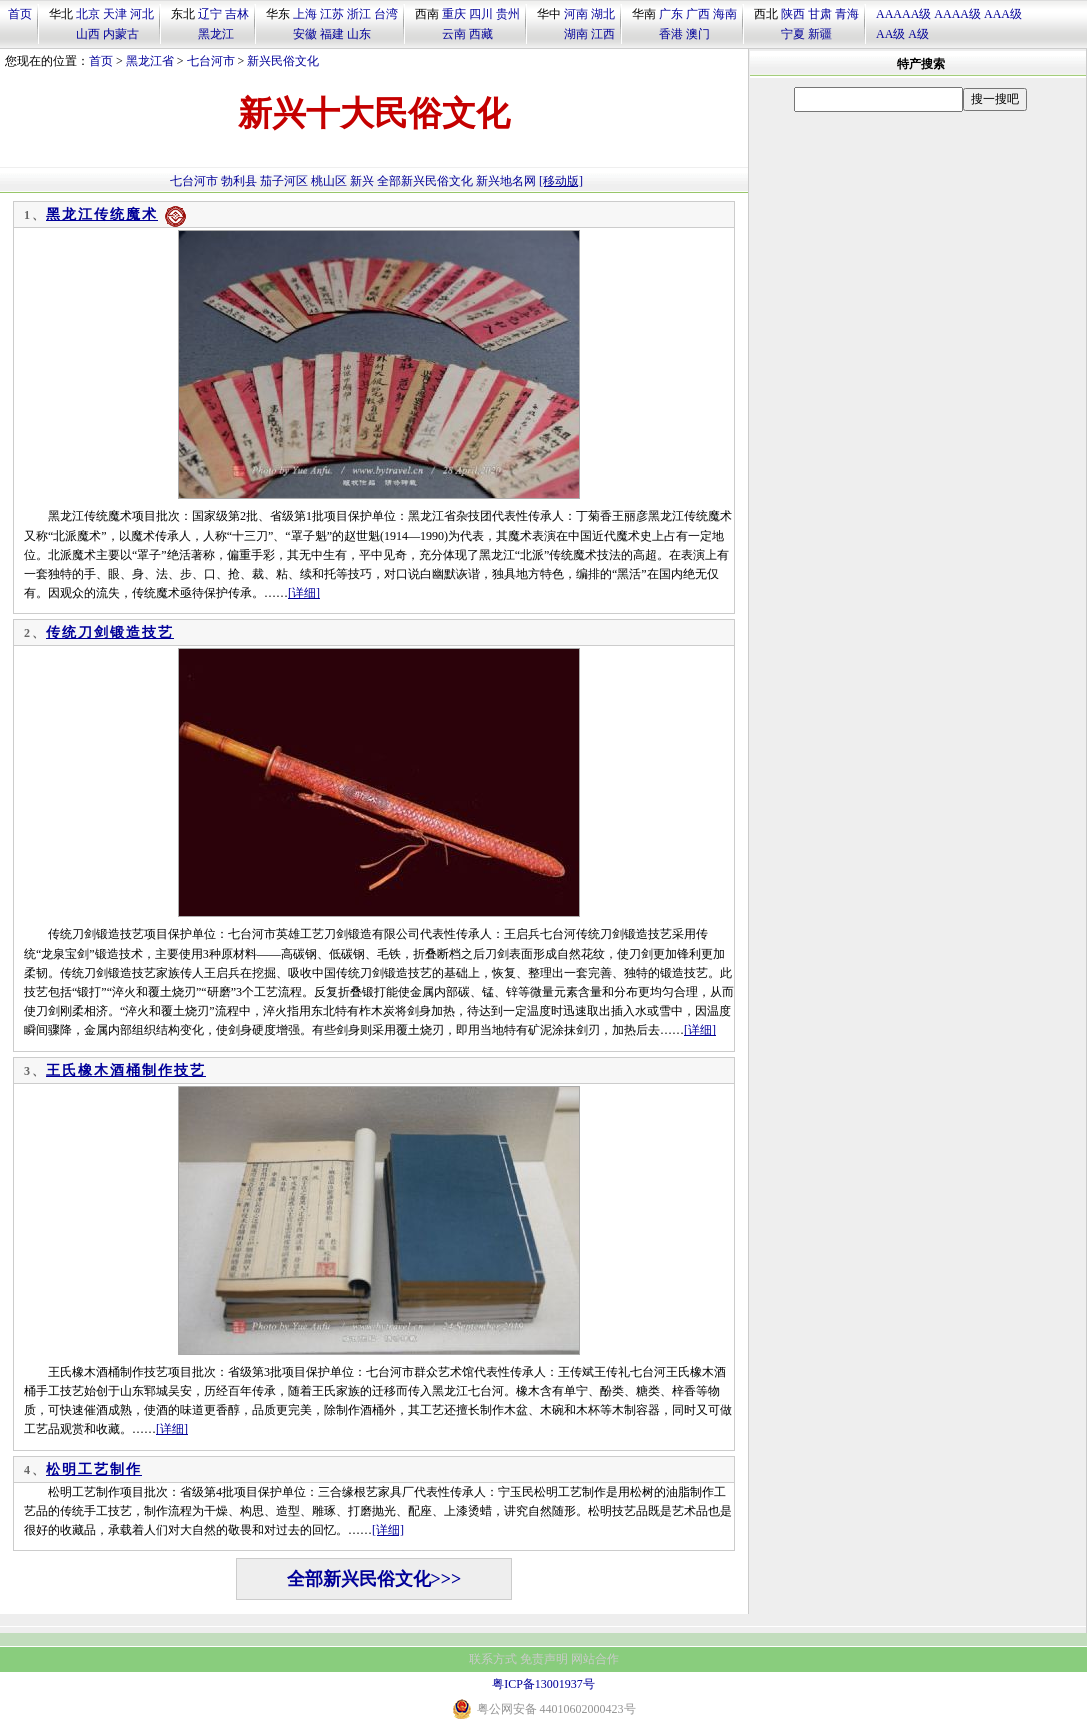  I want to click on A级, so click(918, 34).